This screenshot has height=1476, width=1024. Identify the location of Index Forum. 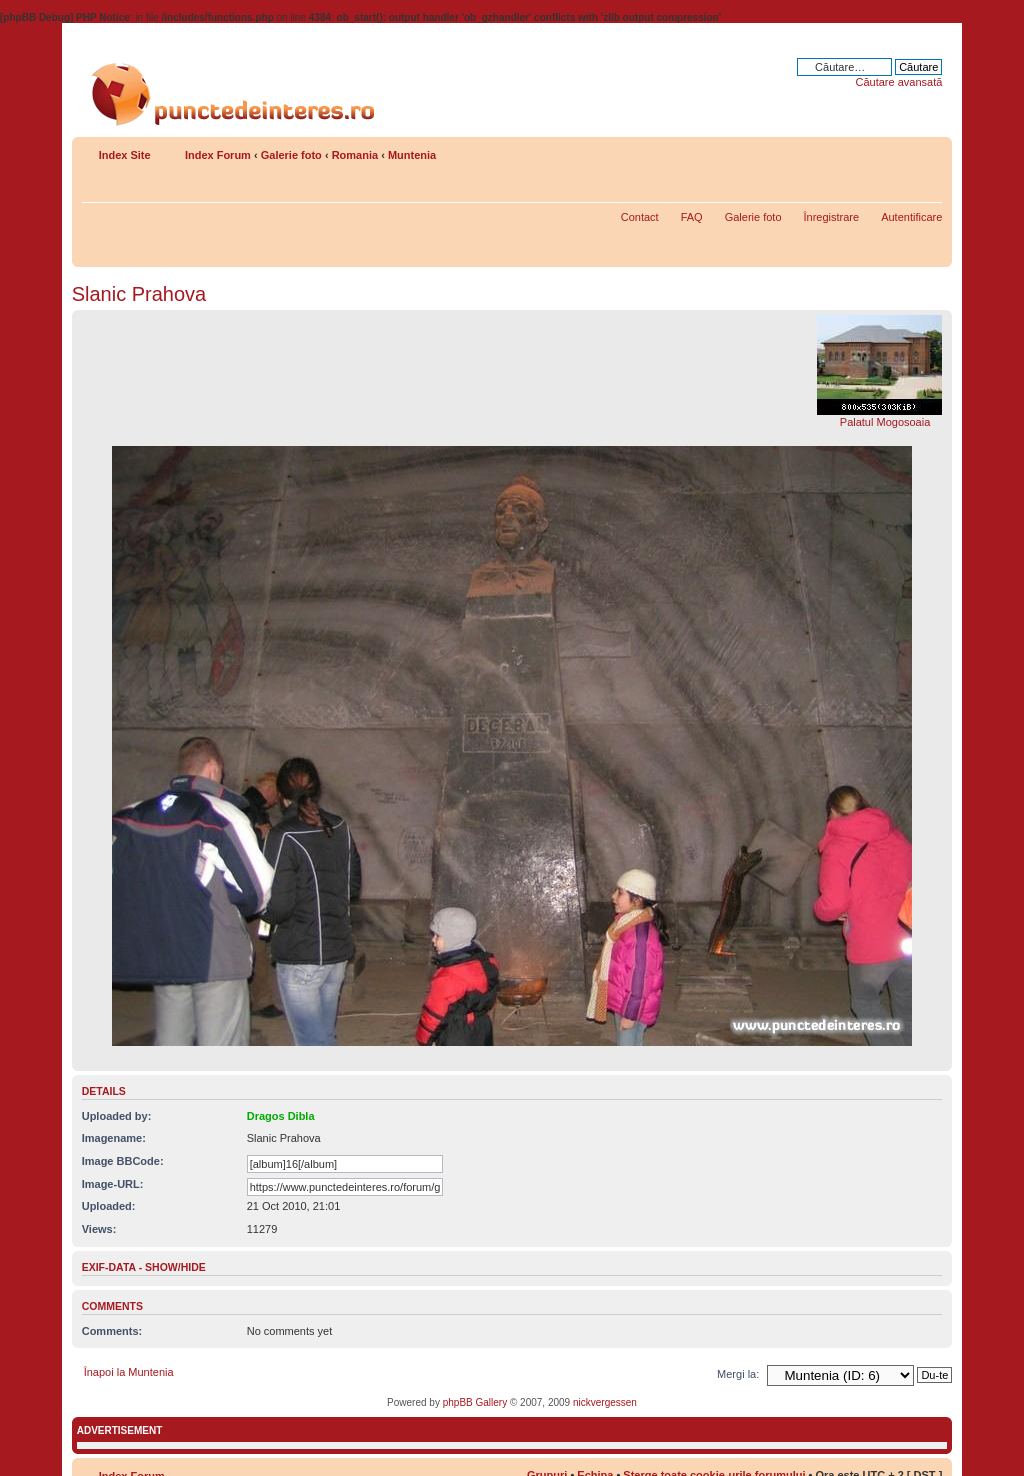
(218, 155).